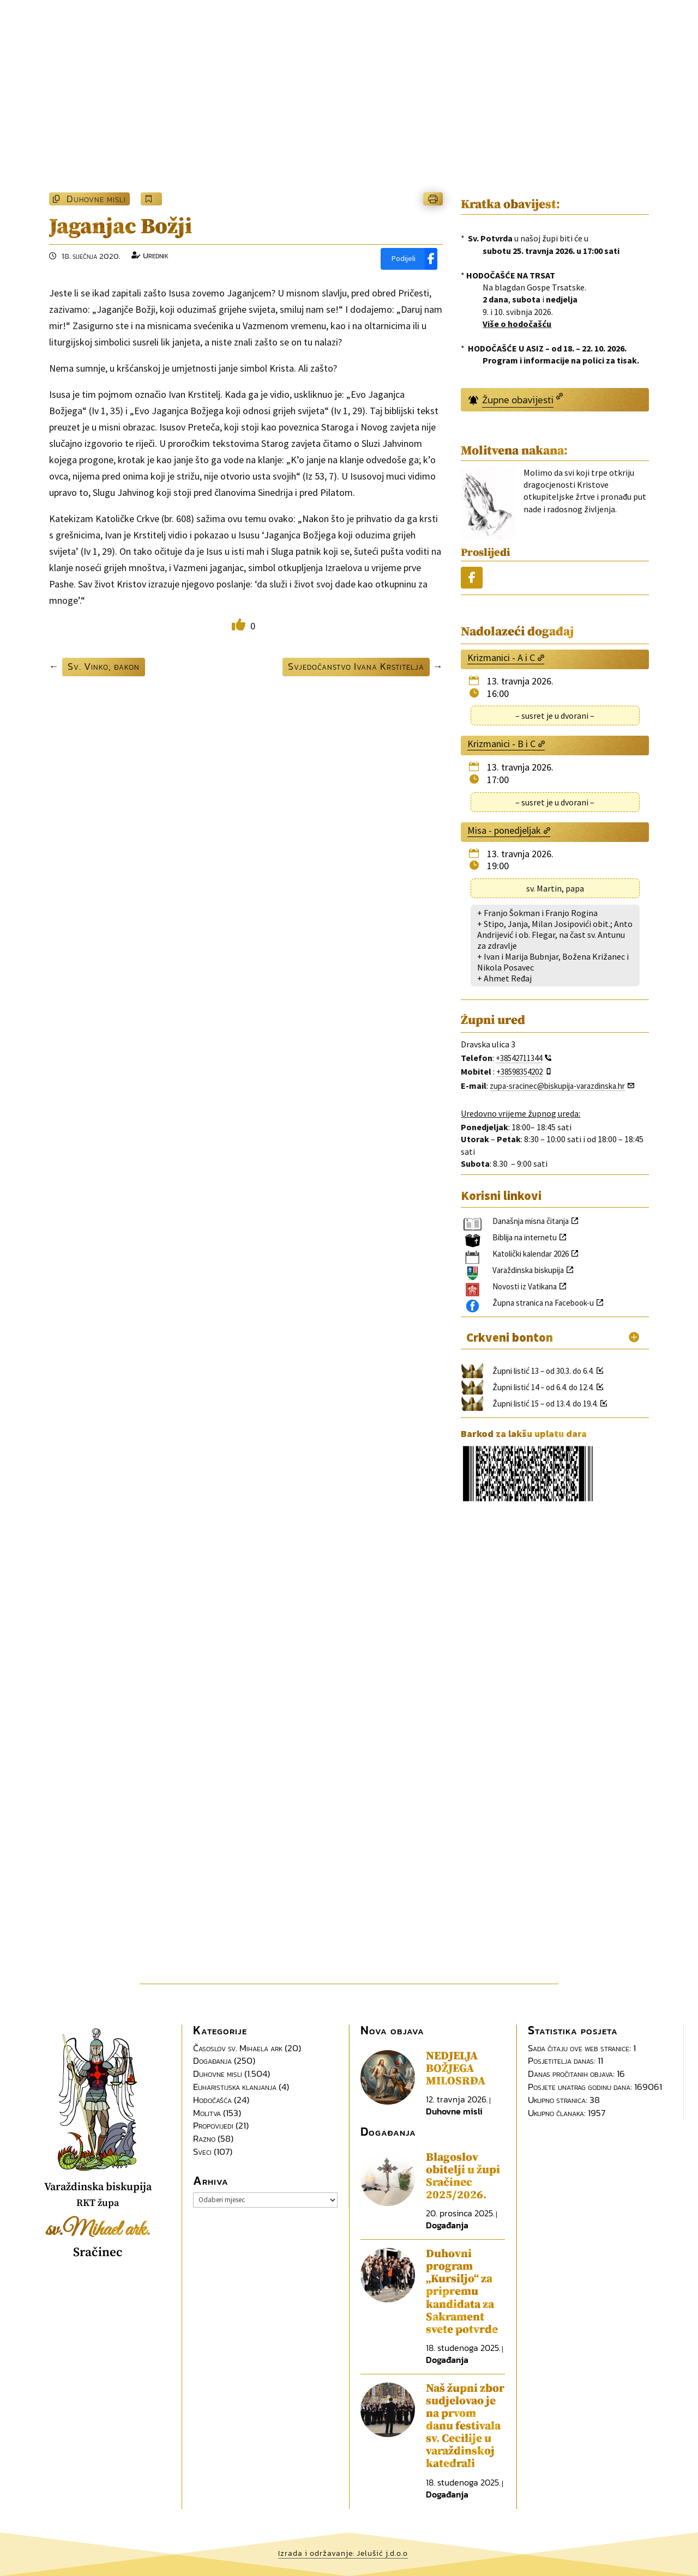 This screenshot has width=698, height=2576. What do you see at coordinates (204, 2138) in the screenshot?
I see `Razno` at bounding box center [204, 2138].